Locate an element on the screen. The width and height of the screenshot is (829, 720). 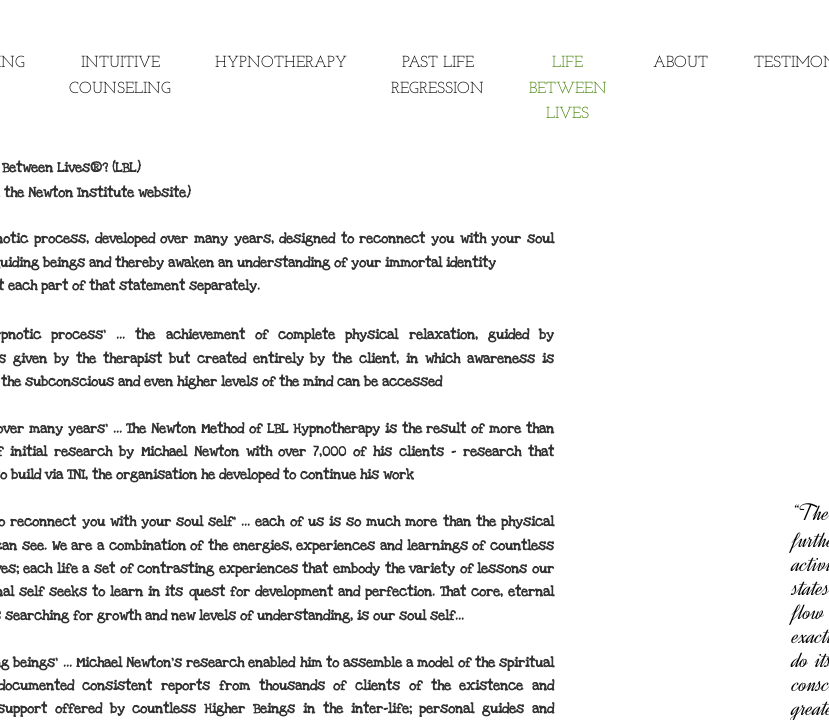
Life Between Lives is located at coordinates (568, 88).